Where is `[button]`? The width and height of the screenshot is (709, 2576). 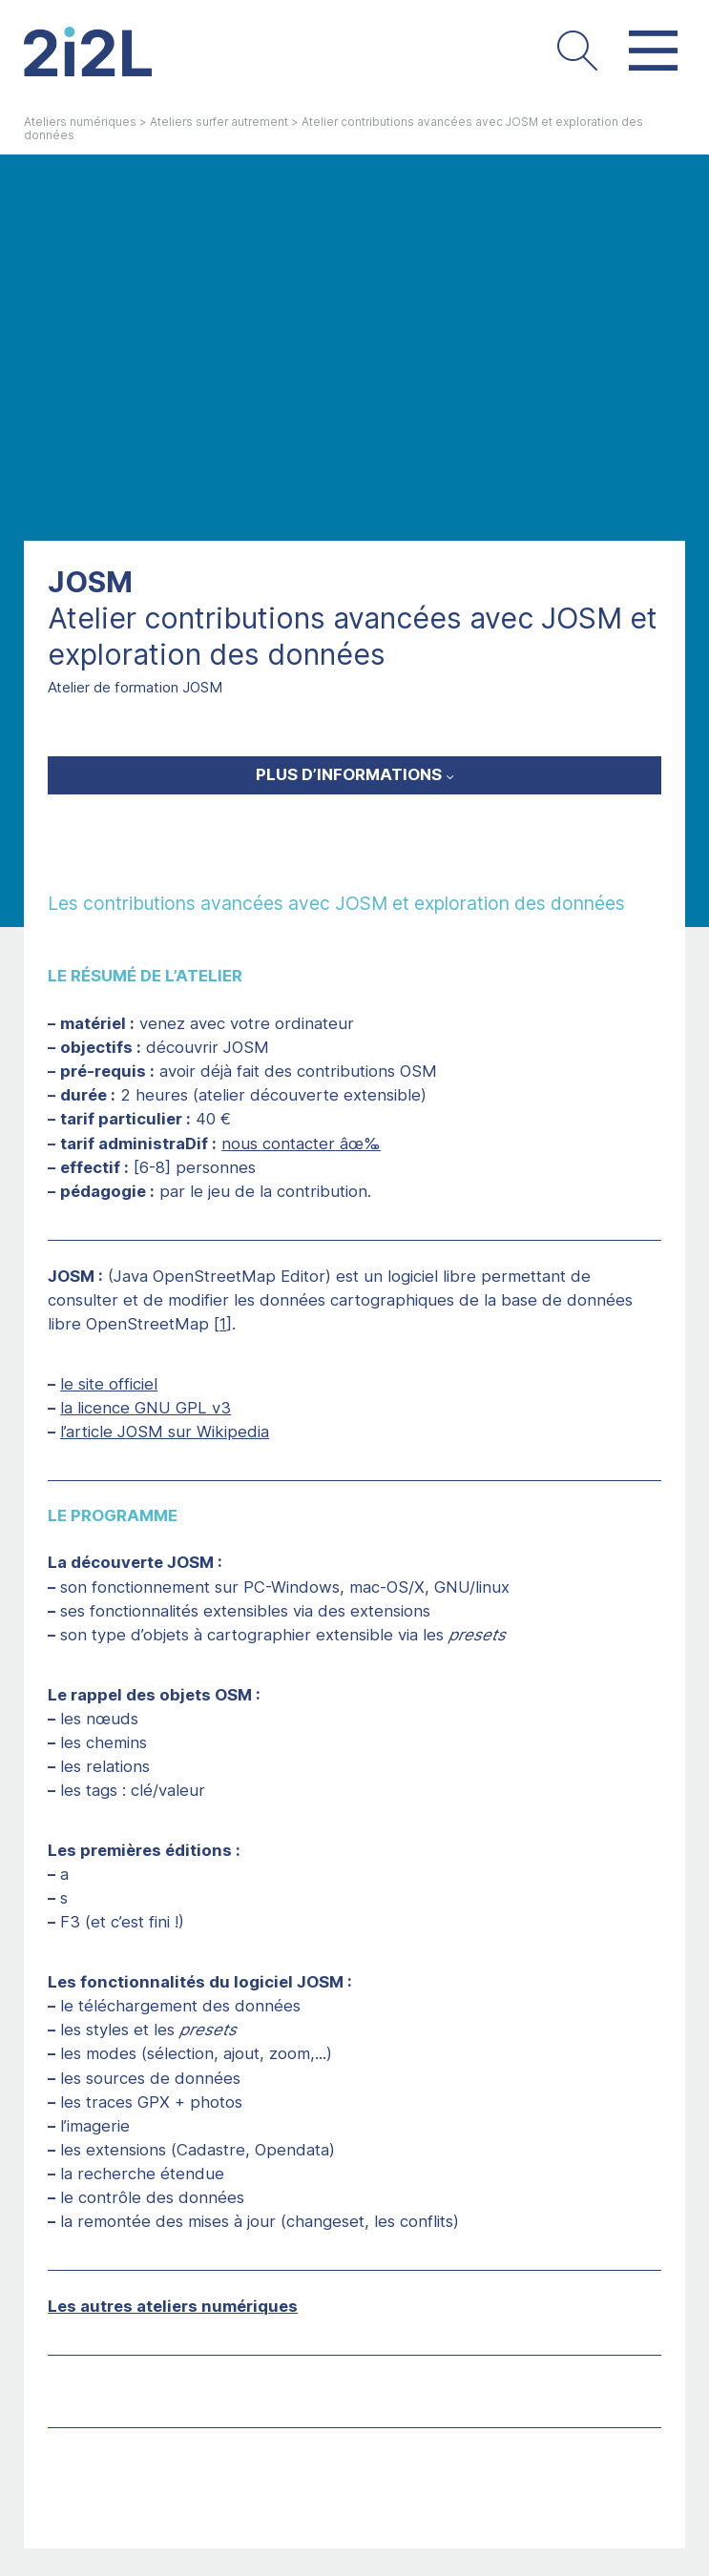
[button] is located at coordinates (577, 52).